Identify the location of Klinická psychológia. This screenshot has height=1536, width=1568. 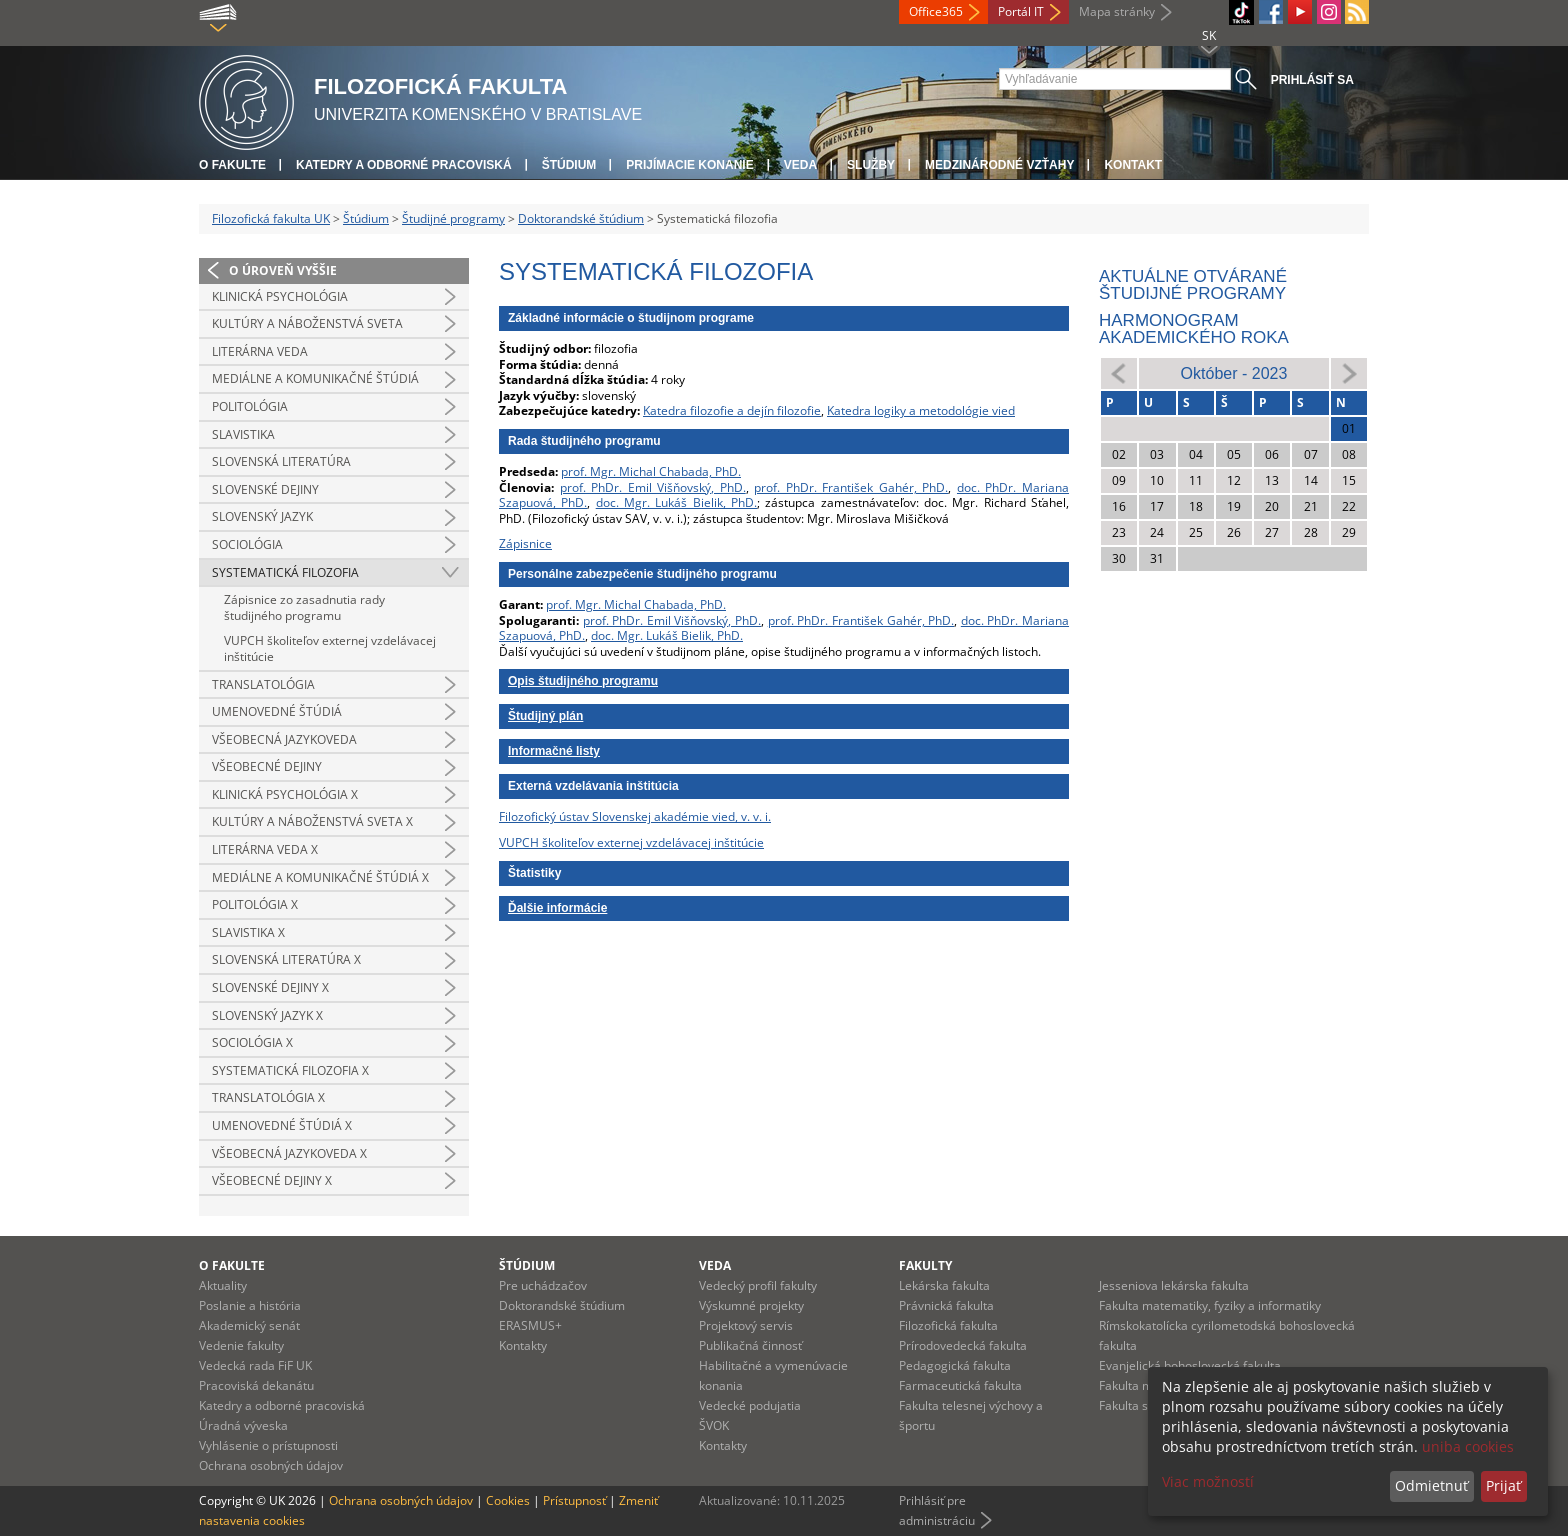
(280, 296).